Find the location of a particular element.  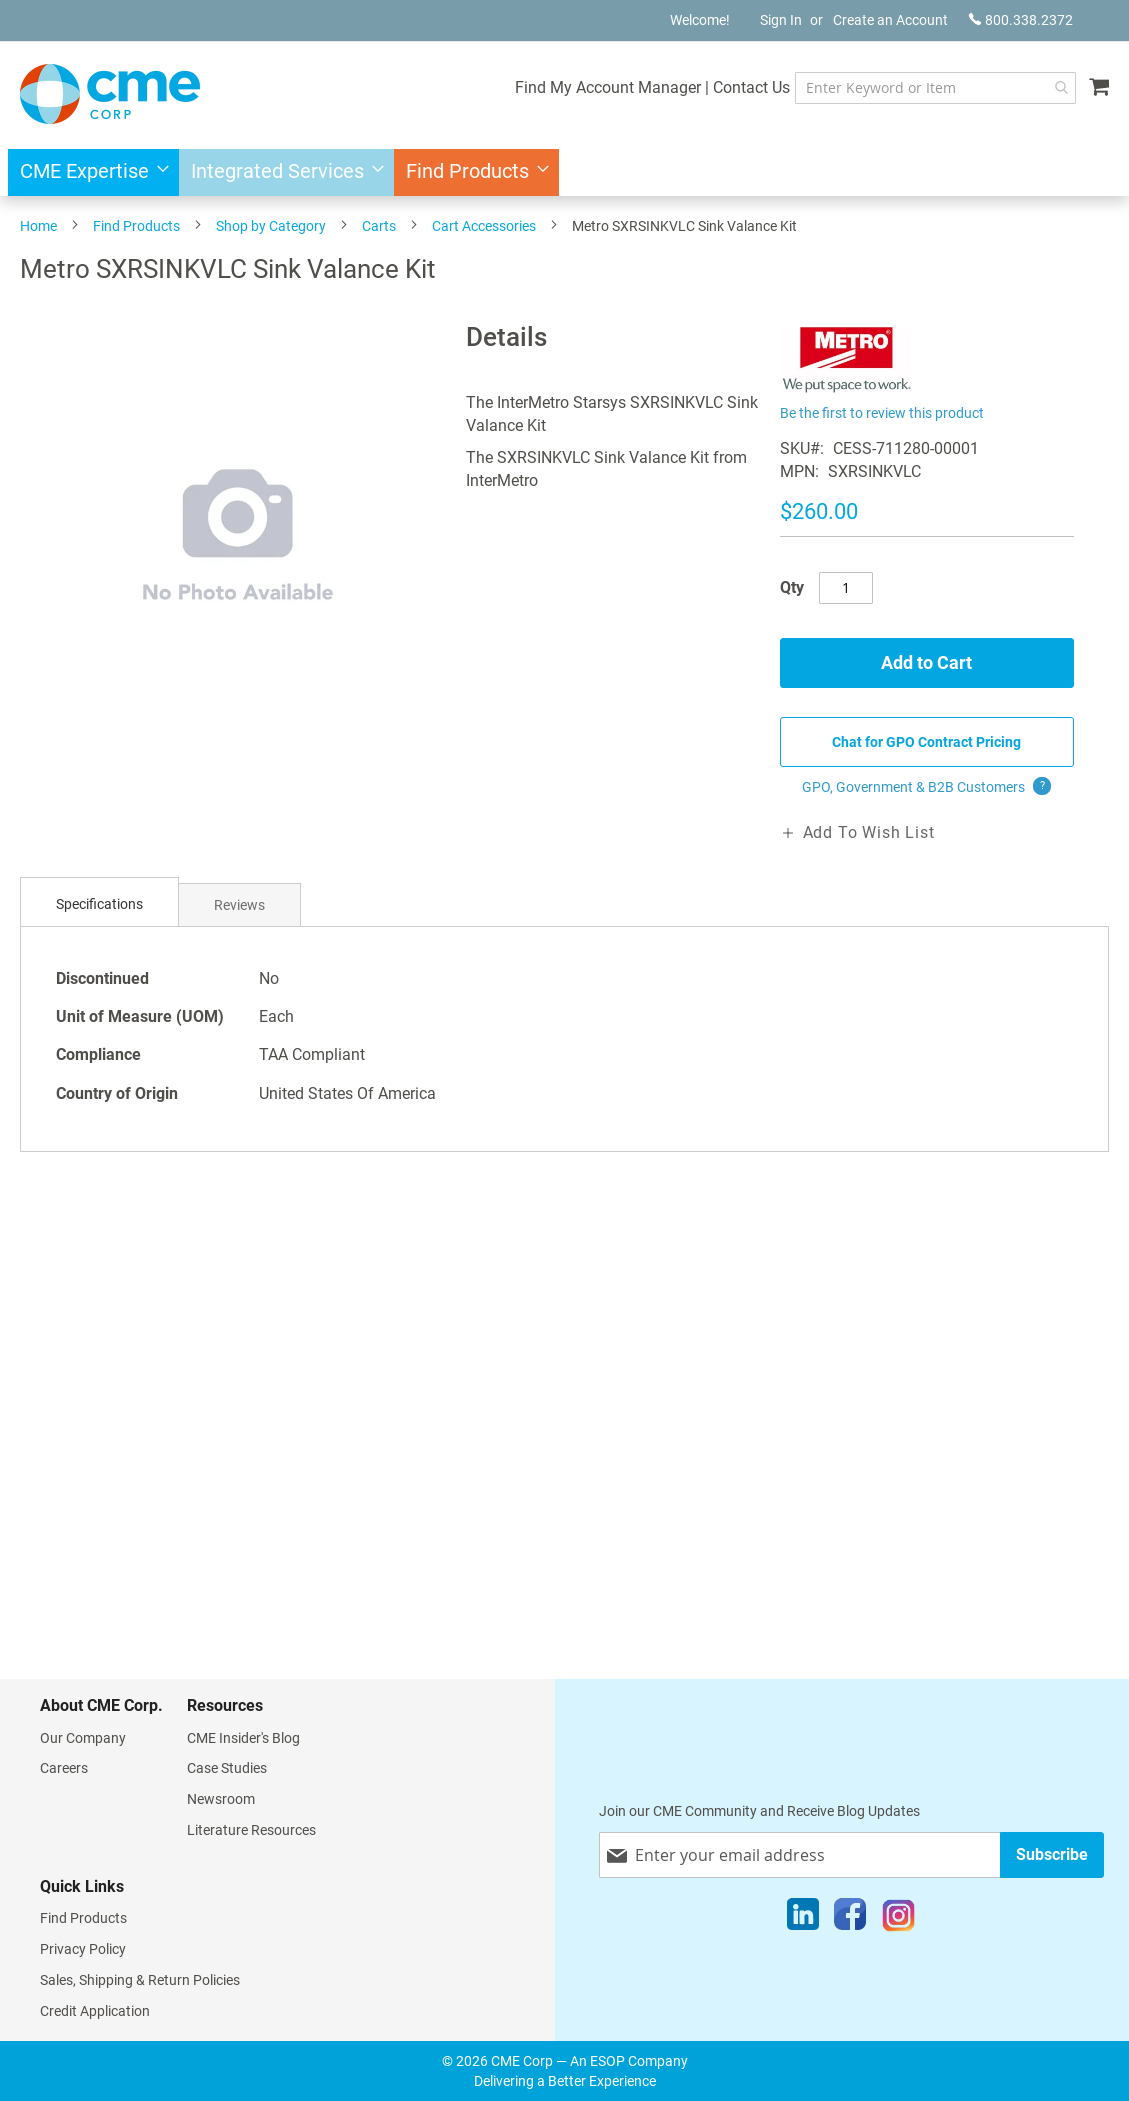

Carts is located at coordinates (379, 226).